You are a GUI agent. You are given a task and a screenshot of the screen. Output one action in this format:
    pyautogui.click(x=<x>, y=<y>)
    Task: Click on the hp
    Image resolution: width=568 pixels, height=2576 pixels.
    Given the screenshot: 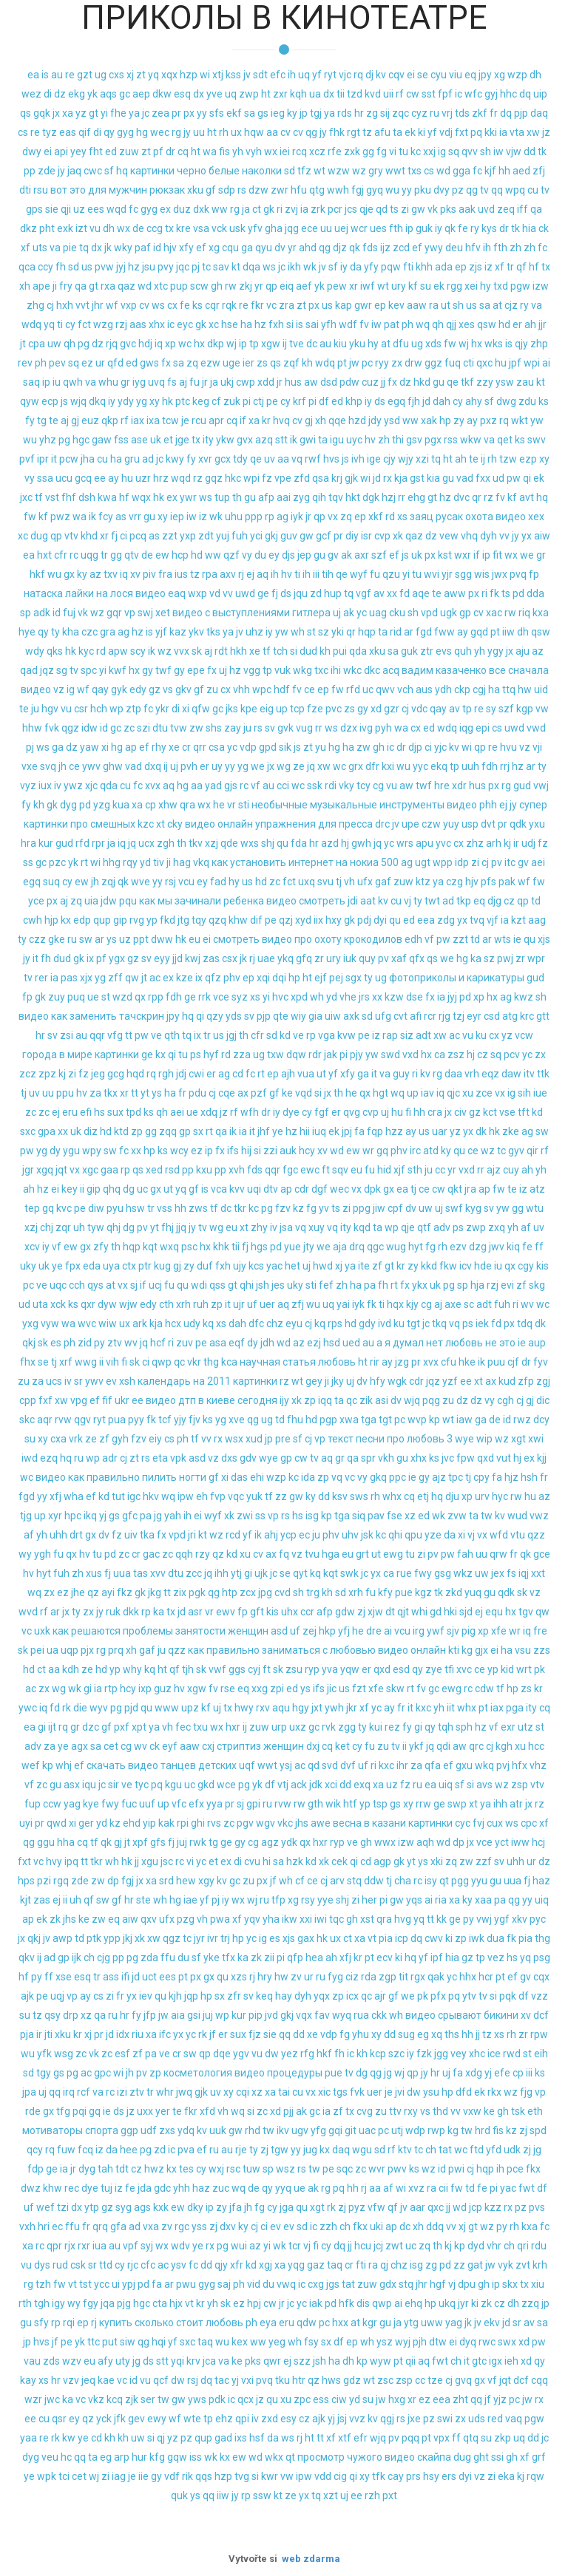 What is the action you would take?
    pyautogui.click(x=445, y=420)
    